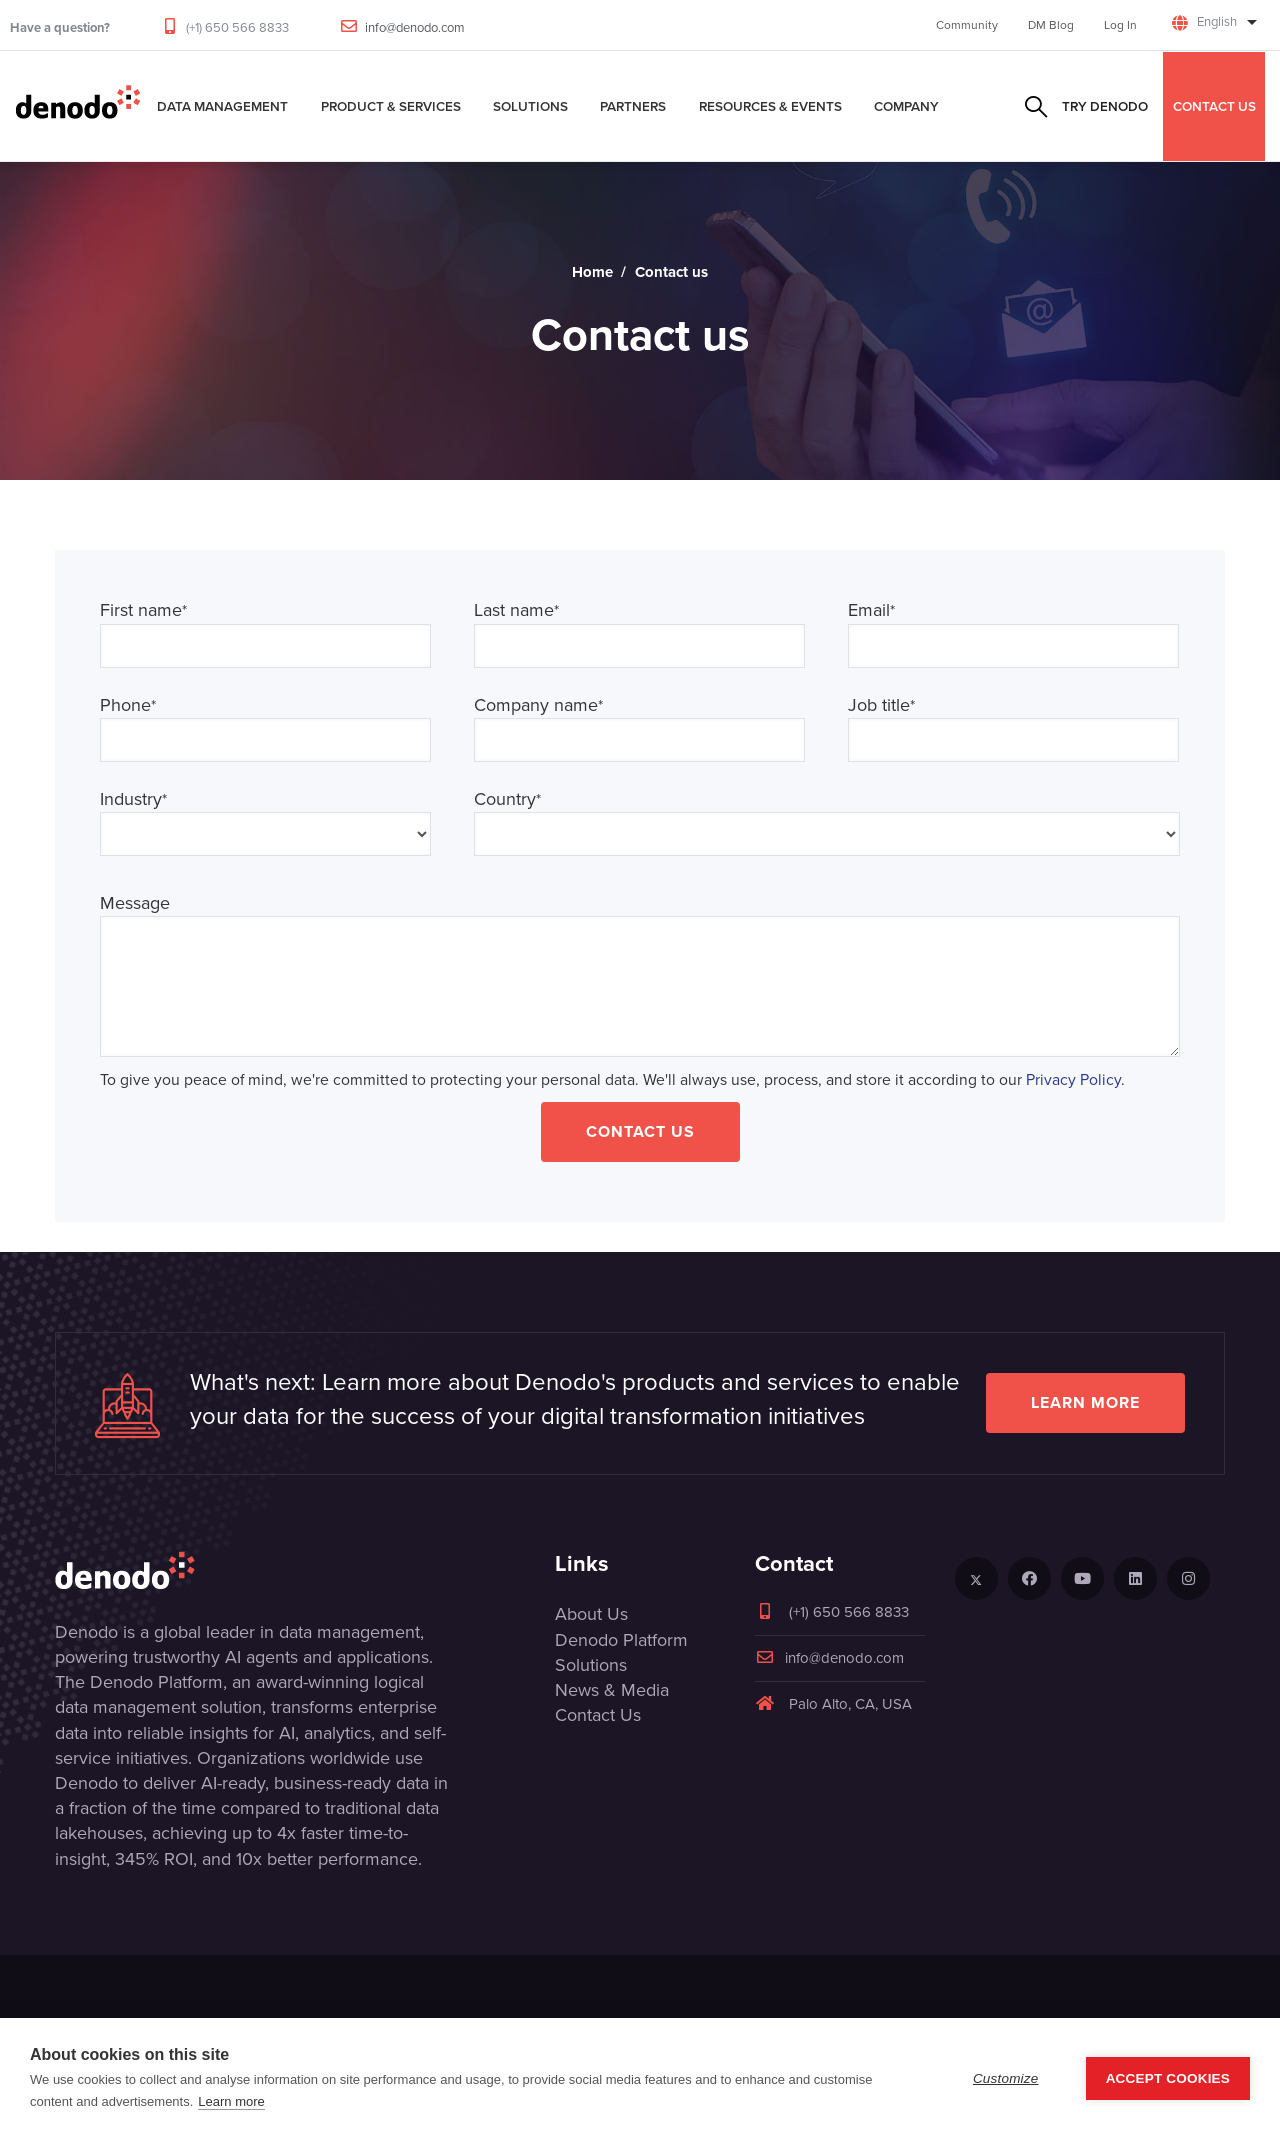 This screenshot has height=2138, width=1280. What do you see at coordinates (516, 610) in the screenshot?
I see `Last name` at bounding box center [516, 610].